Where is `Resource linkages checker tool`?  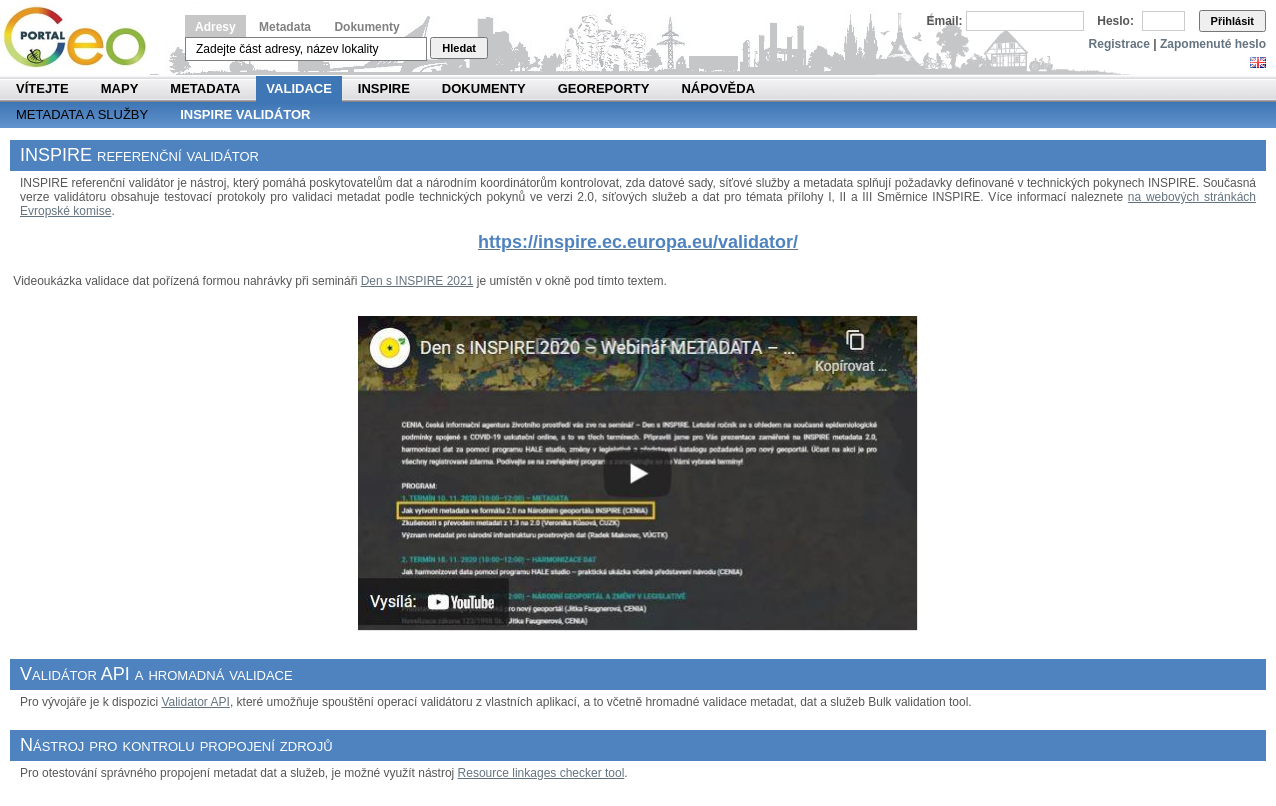
Resource linkages checker tool is located at coordinates (541, 773).